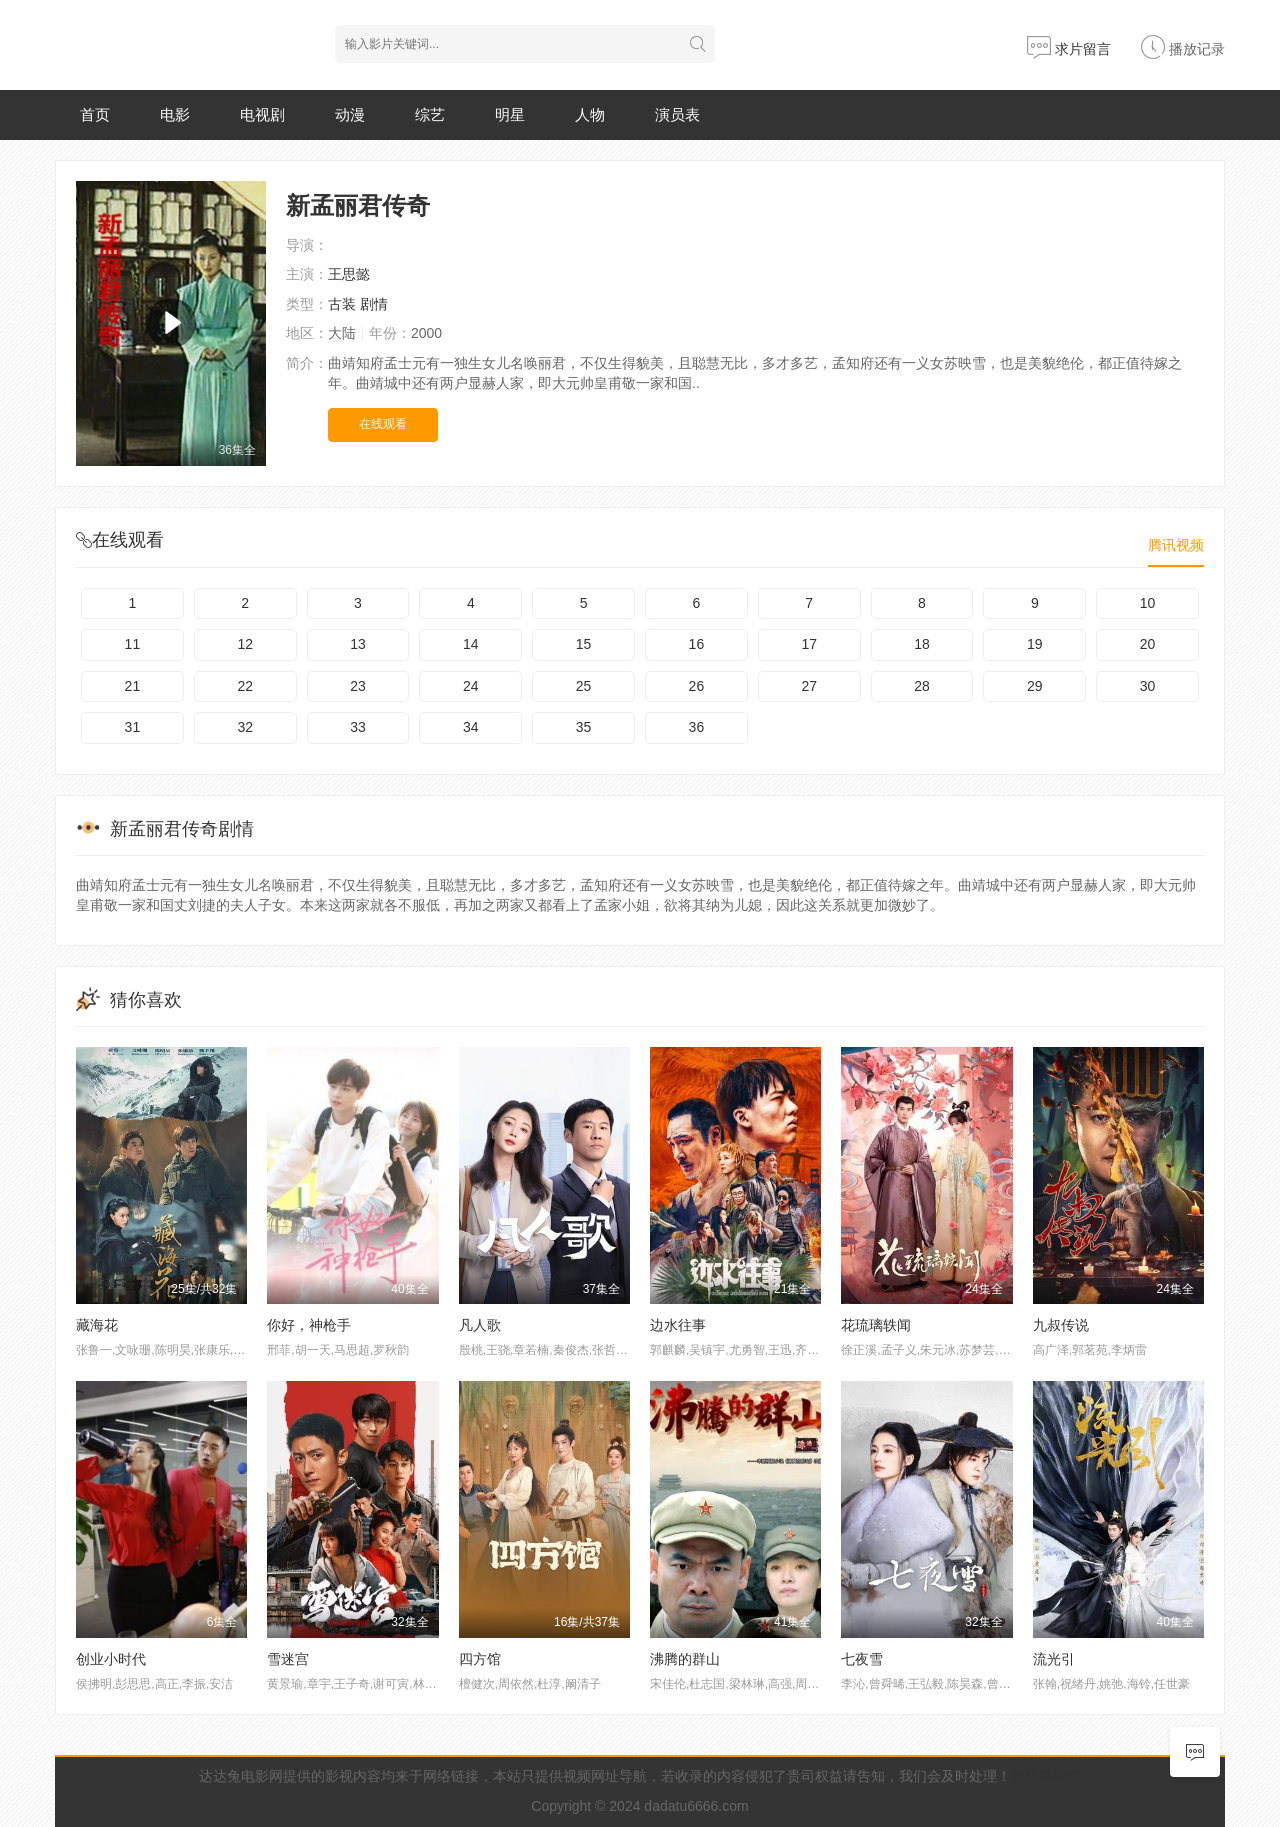  Describe the element at coordinates (697, 727) in the screenshot. I see `36` at that location.